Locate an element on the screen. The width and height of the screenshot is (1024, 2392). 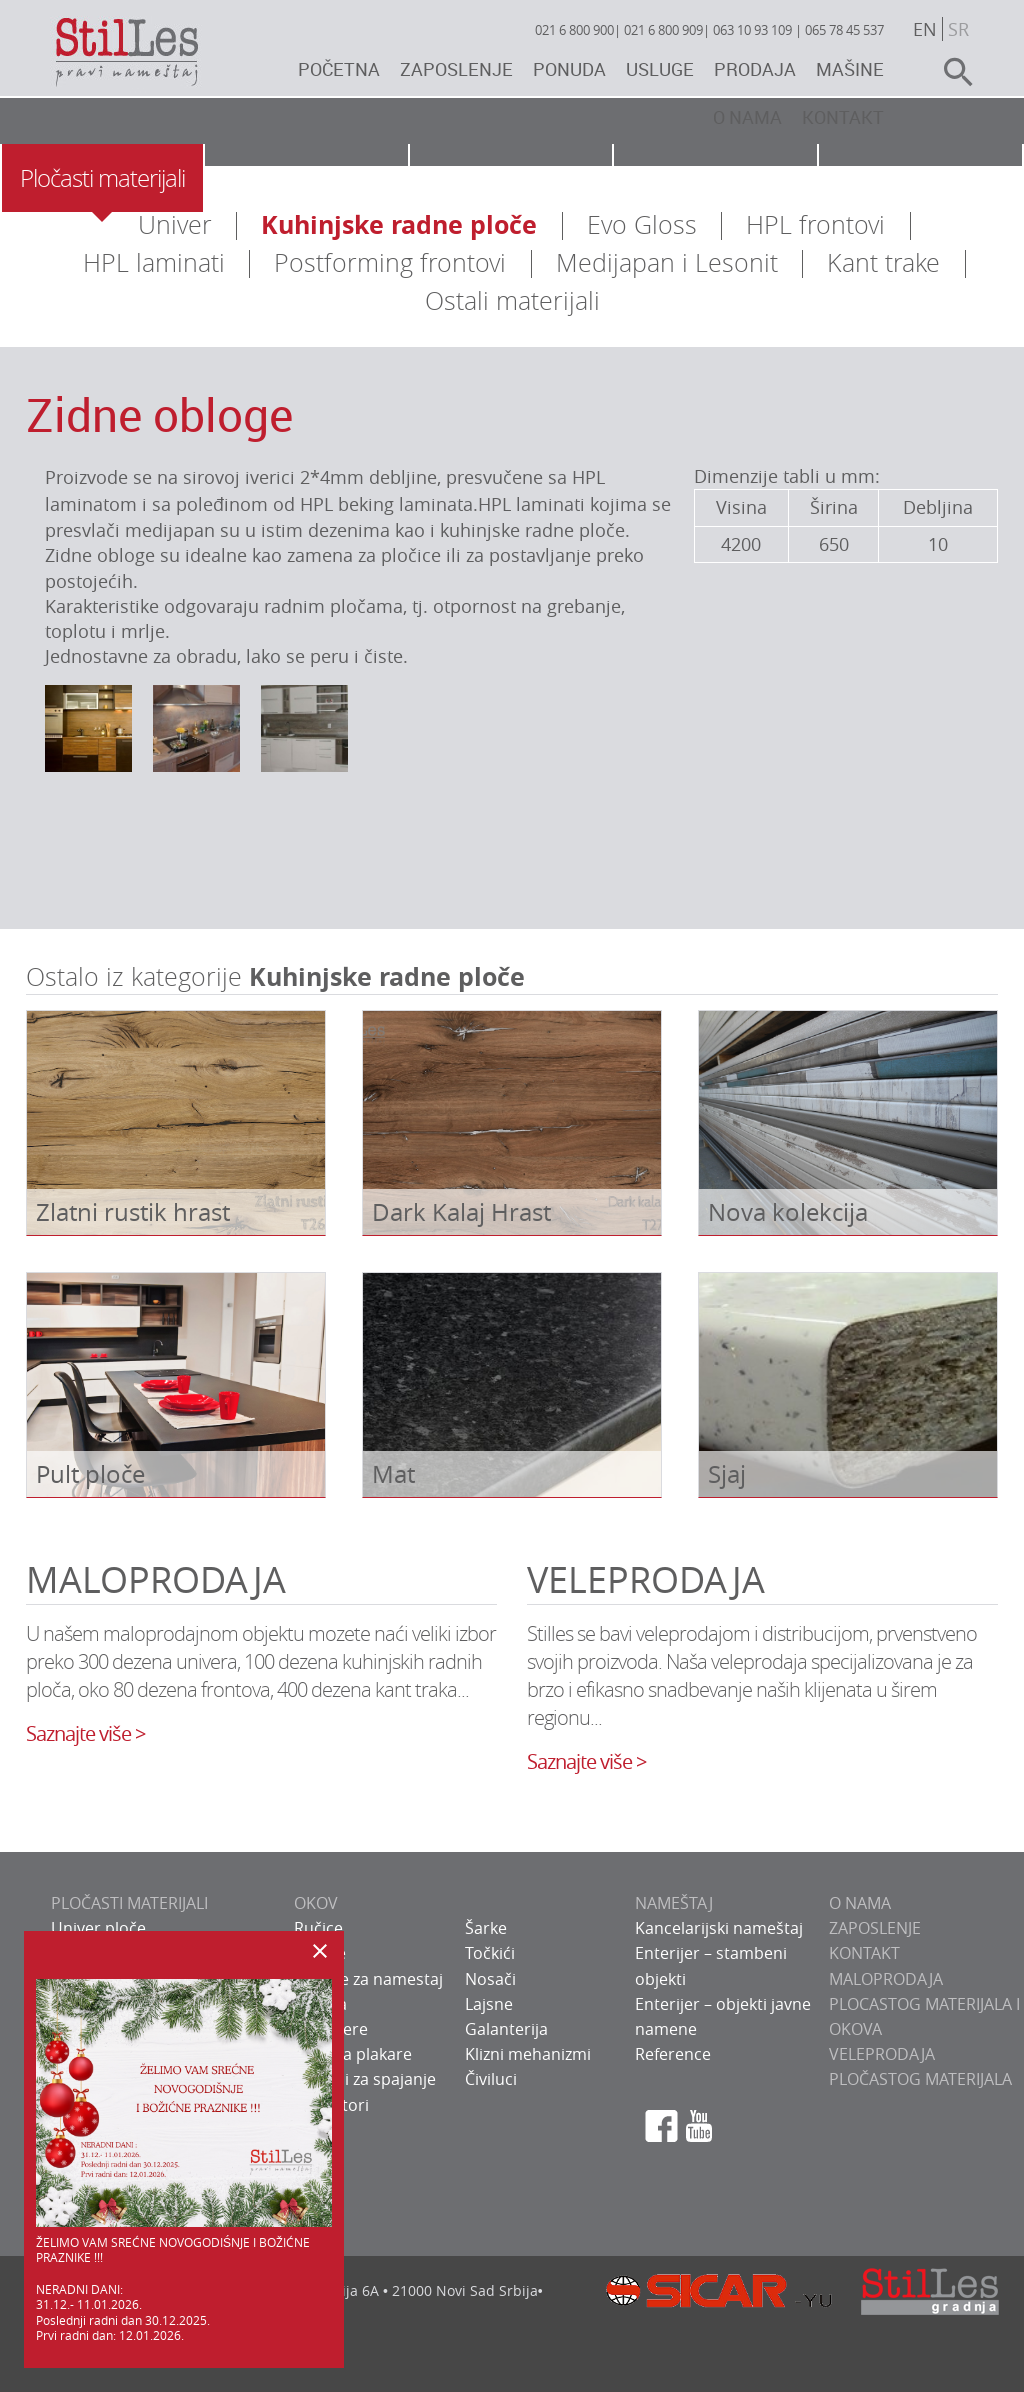
Ostali materijali is located at coordinates (512, 300).